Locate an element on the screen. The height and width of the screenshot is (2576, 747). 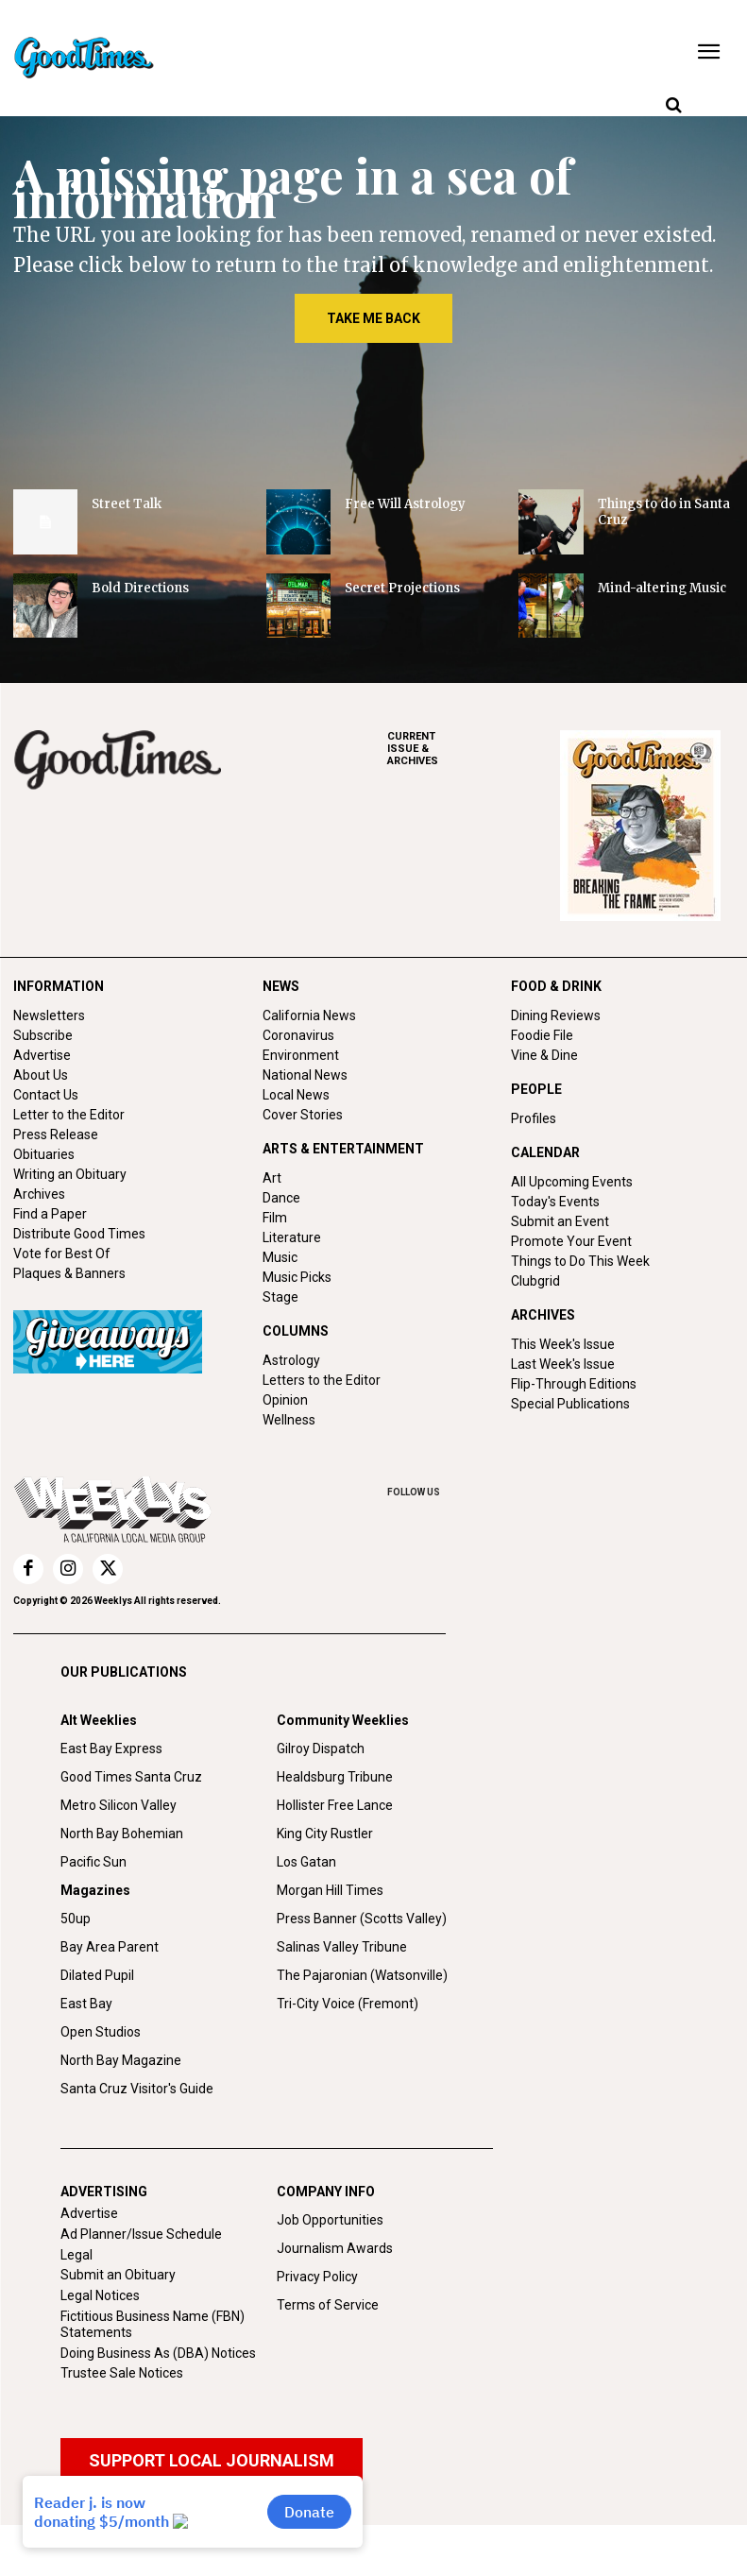
Healdsburg Tribune is located at coordinates (335, 1776).